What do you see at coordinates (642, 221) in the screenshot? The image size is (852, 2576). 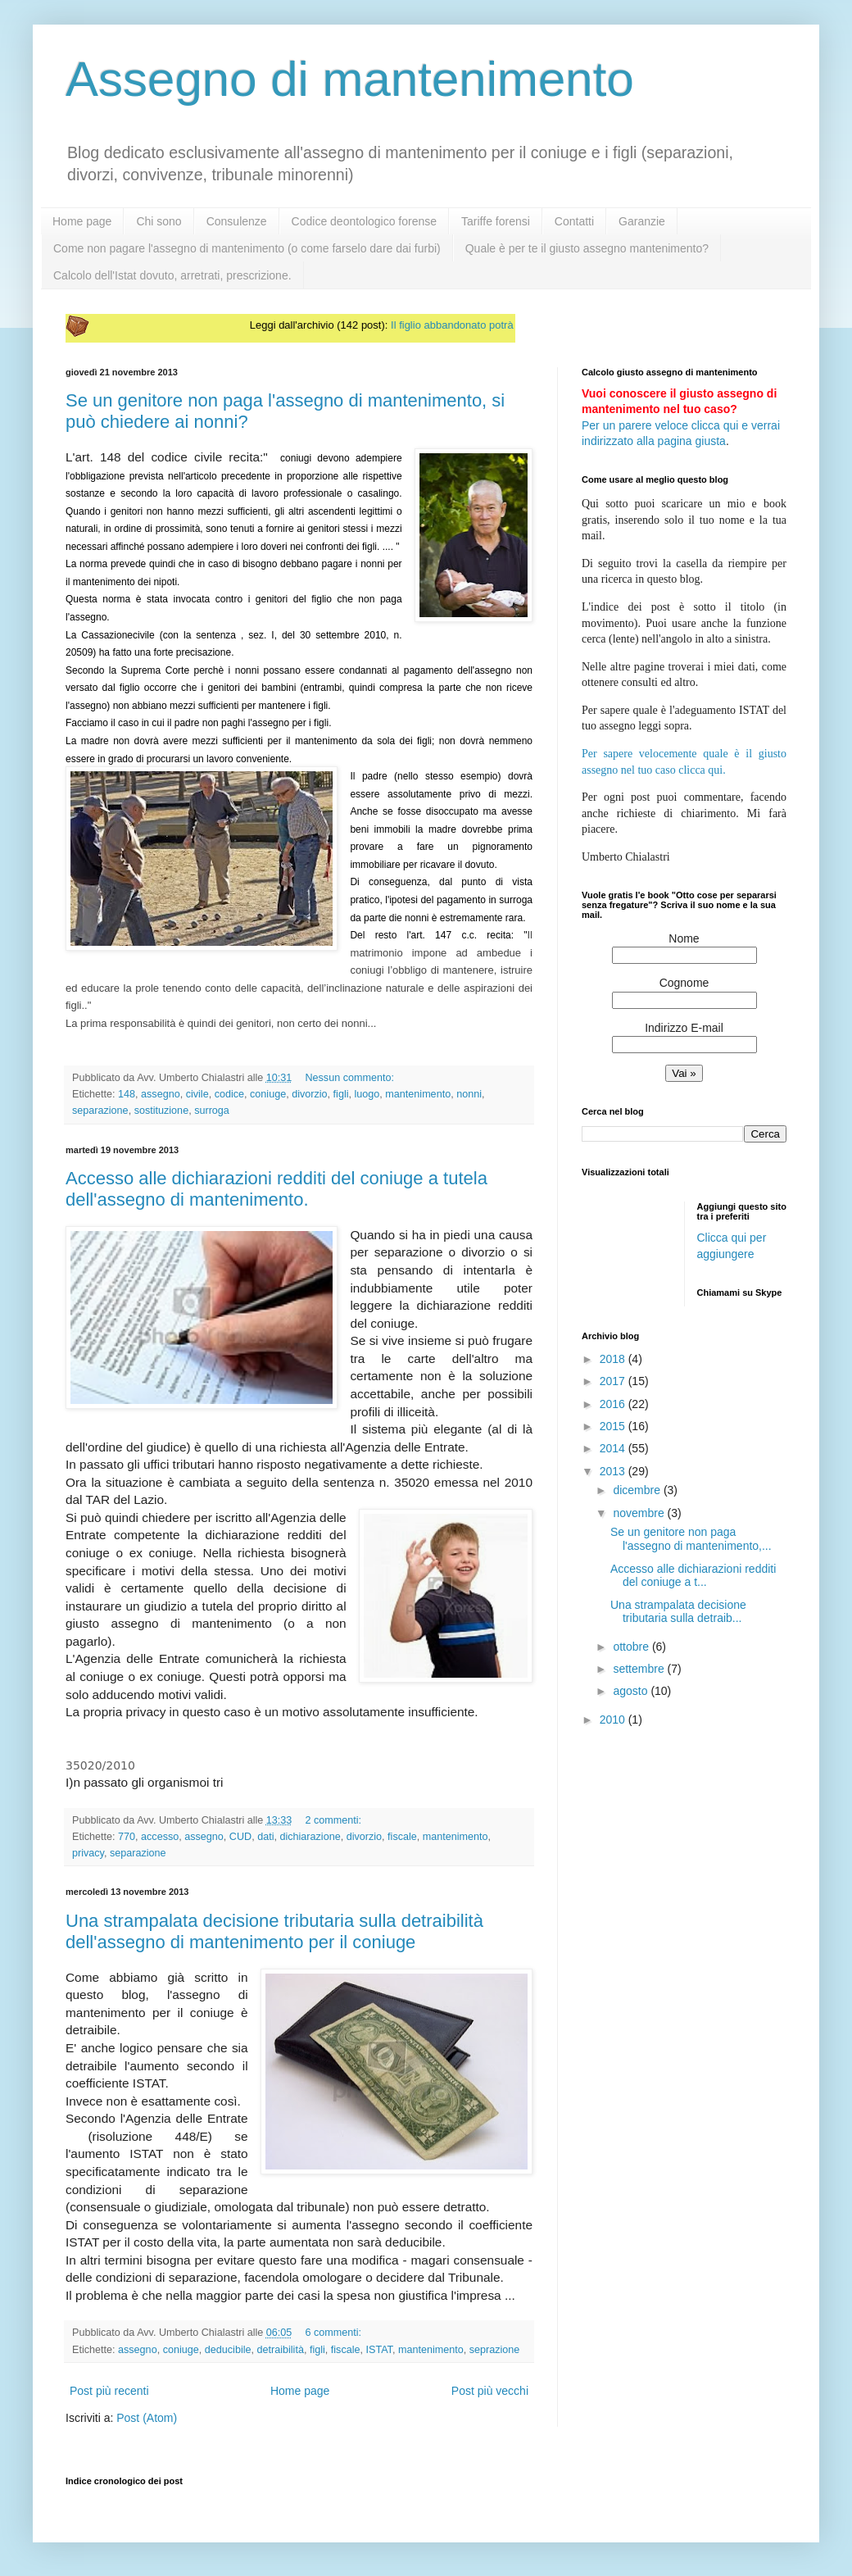 I see `Garanzie` at bounding box center [642, 221].